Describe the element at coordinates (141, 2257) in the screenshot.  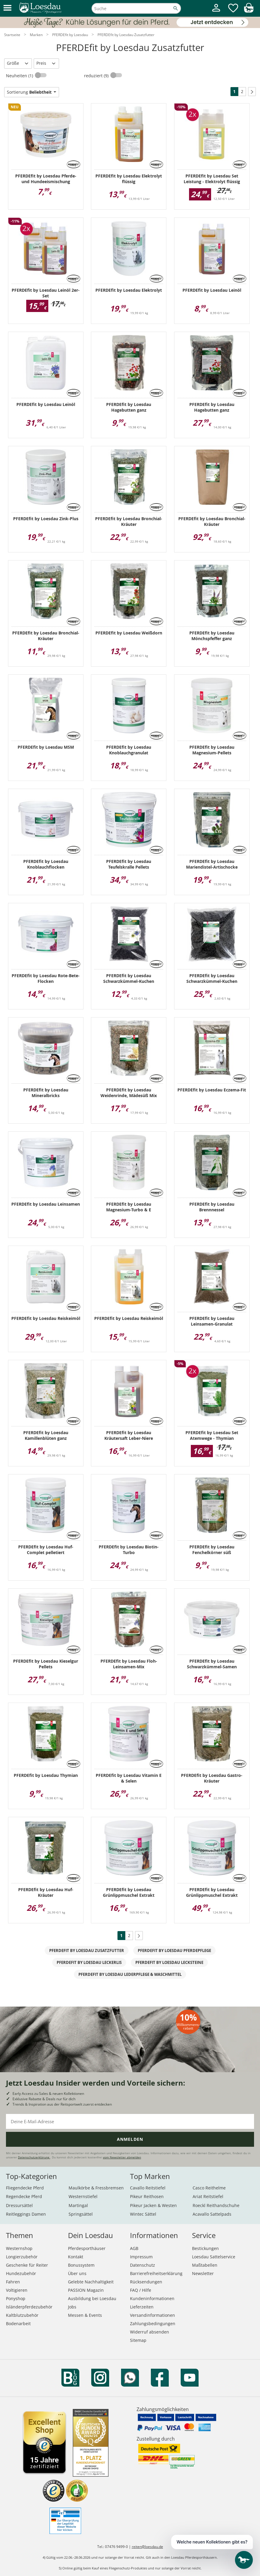
I see `Impressum` at that location.